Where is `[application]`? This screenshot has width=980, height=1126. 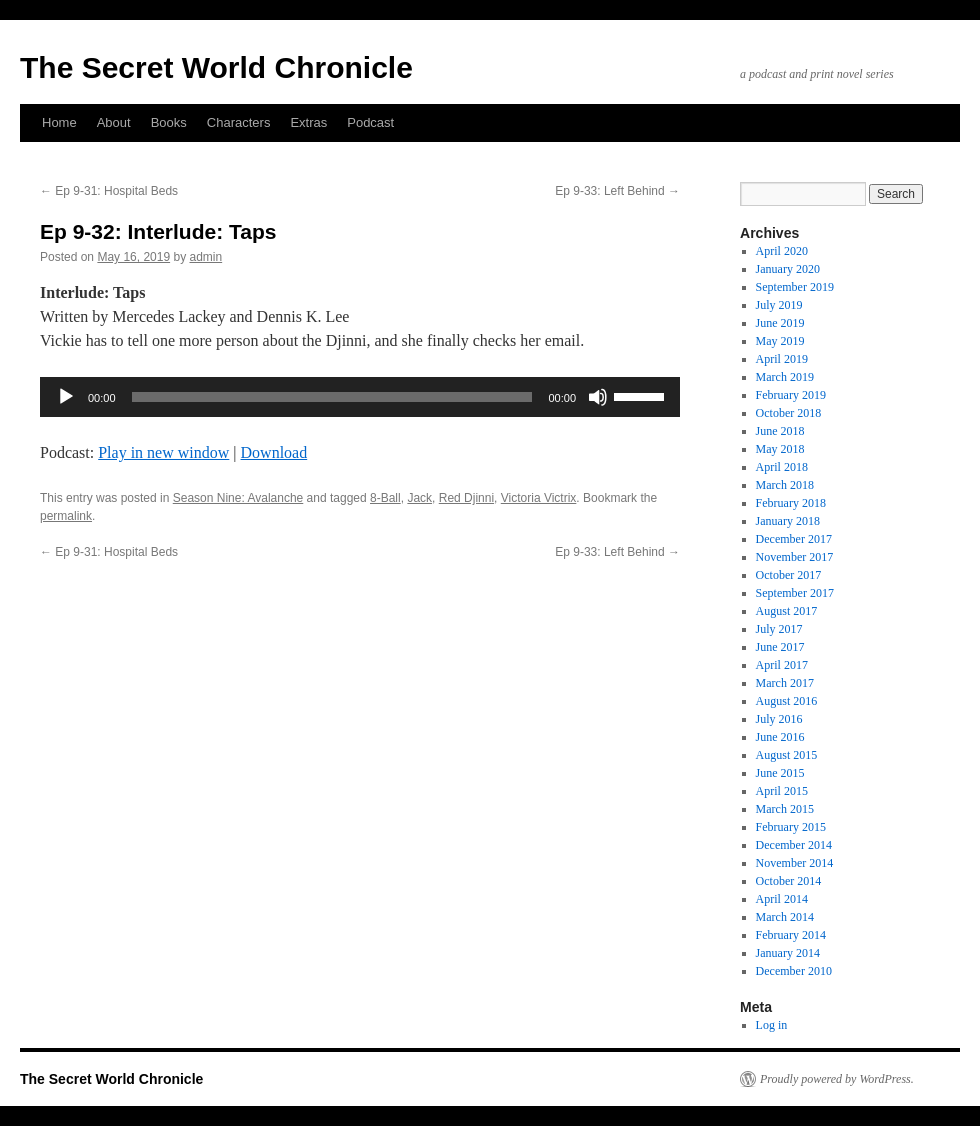 [application] is located at coordinates (360, 397).